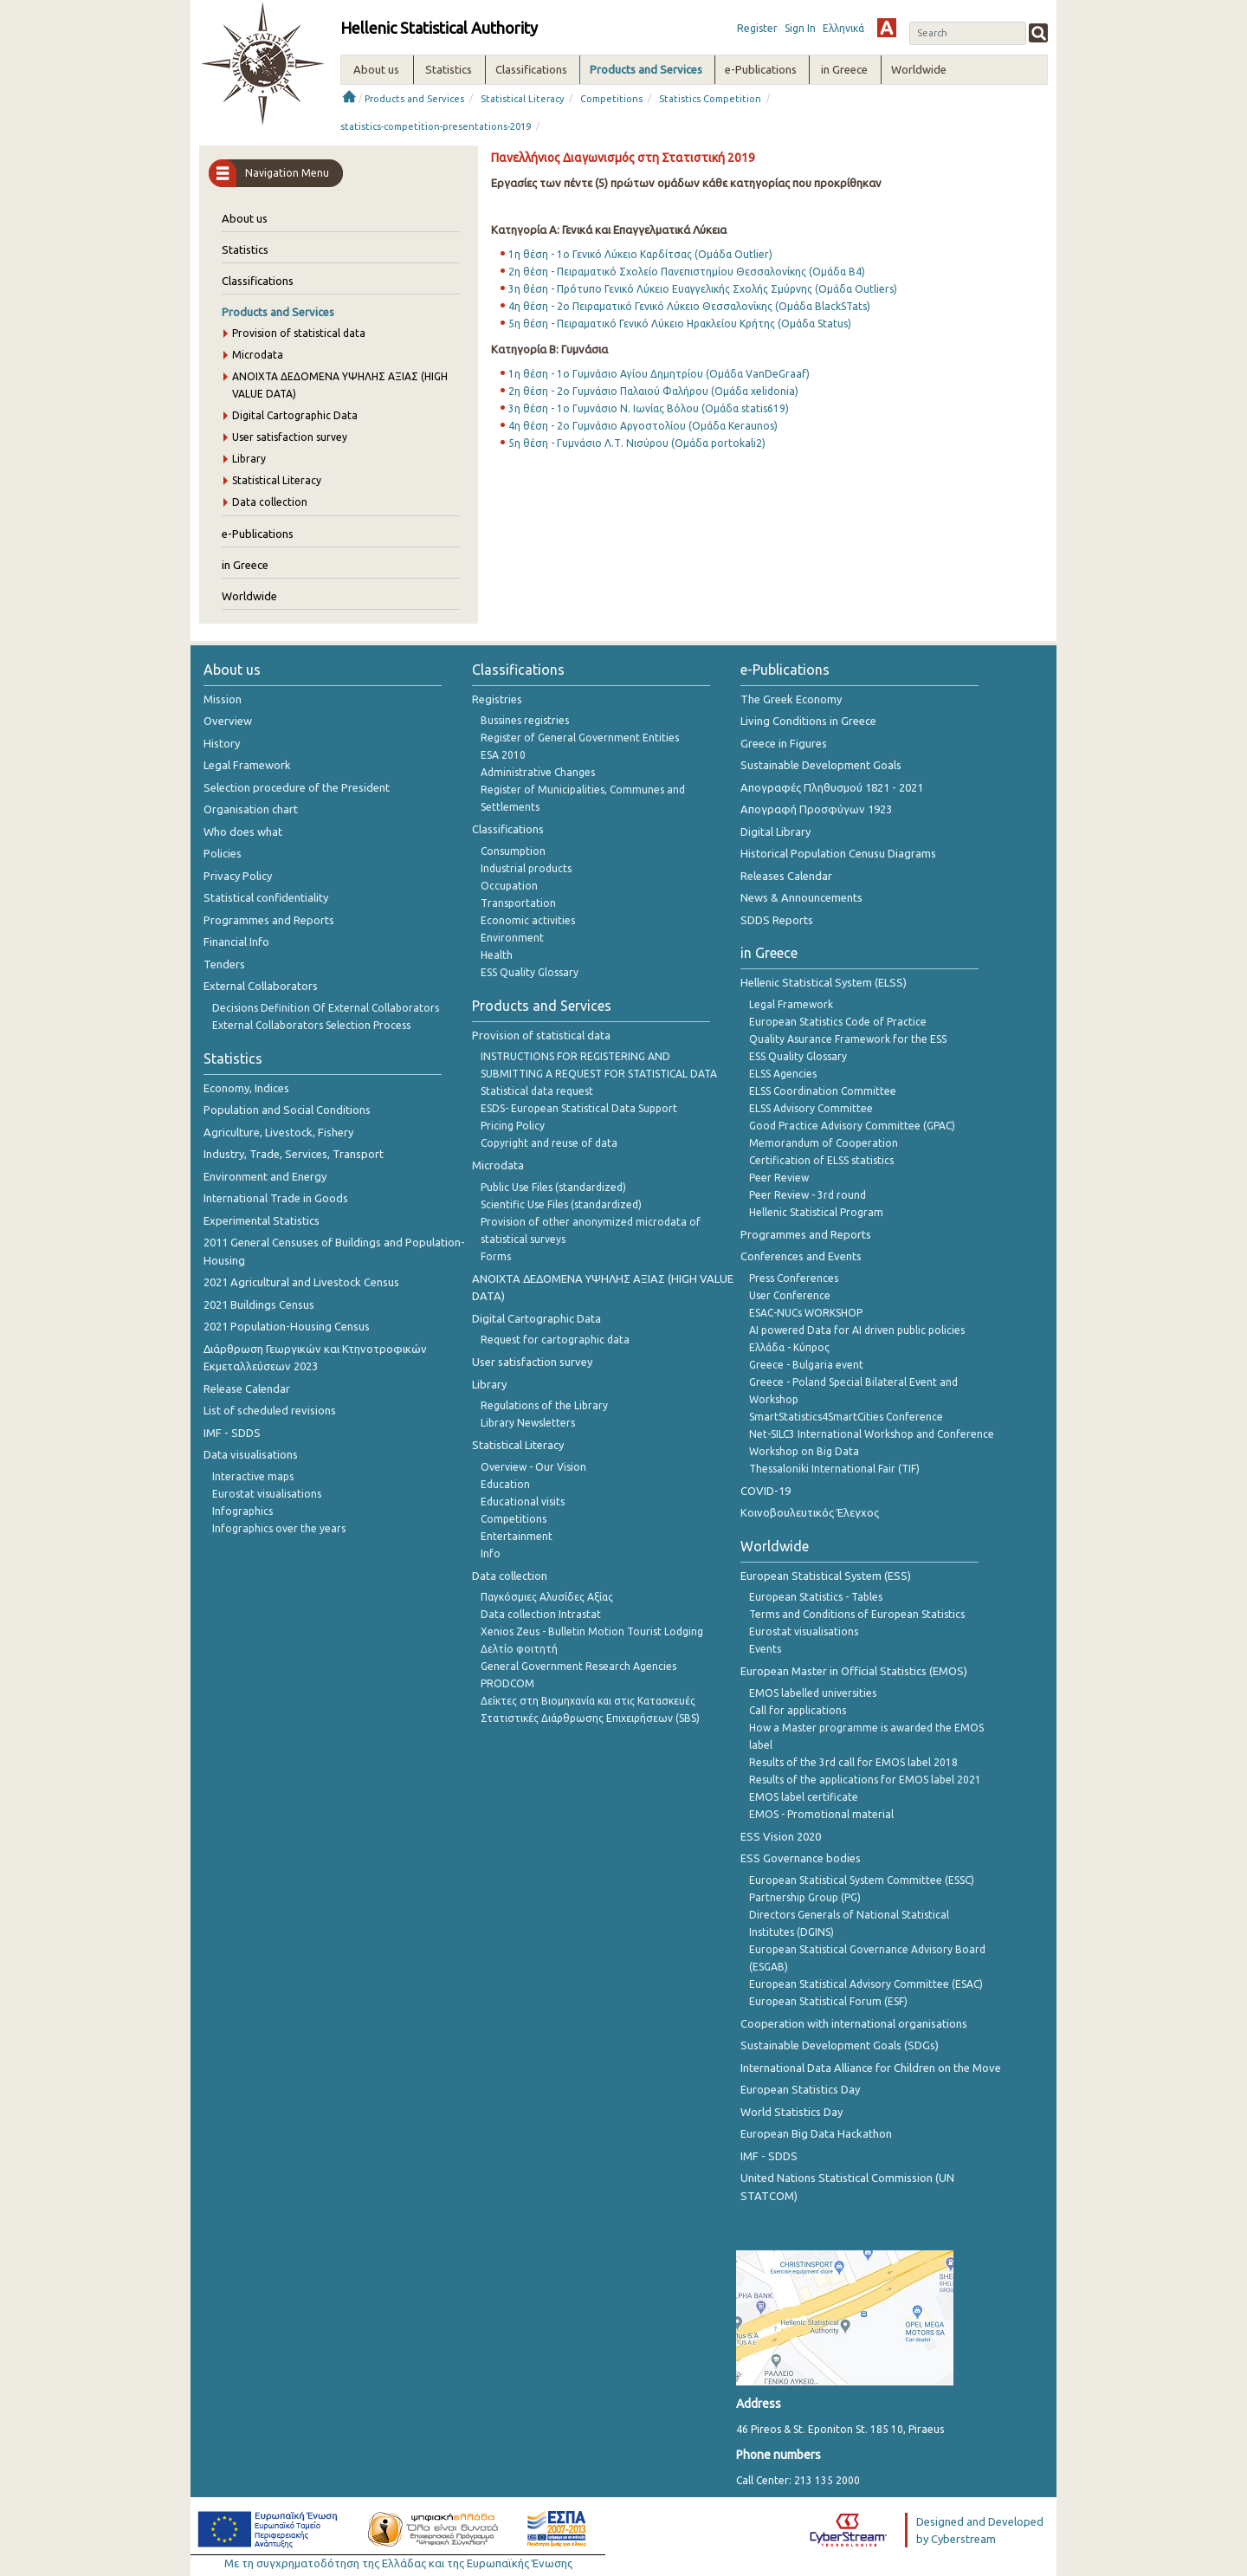  Describe the element at coordinates (592, 1631) in the screenshot. I see `Xenios Zeus - Bulletin Motion Tourist Lodging` at that location.